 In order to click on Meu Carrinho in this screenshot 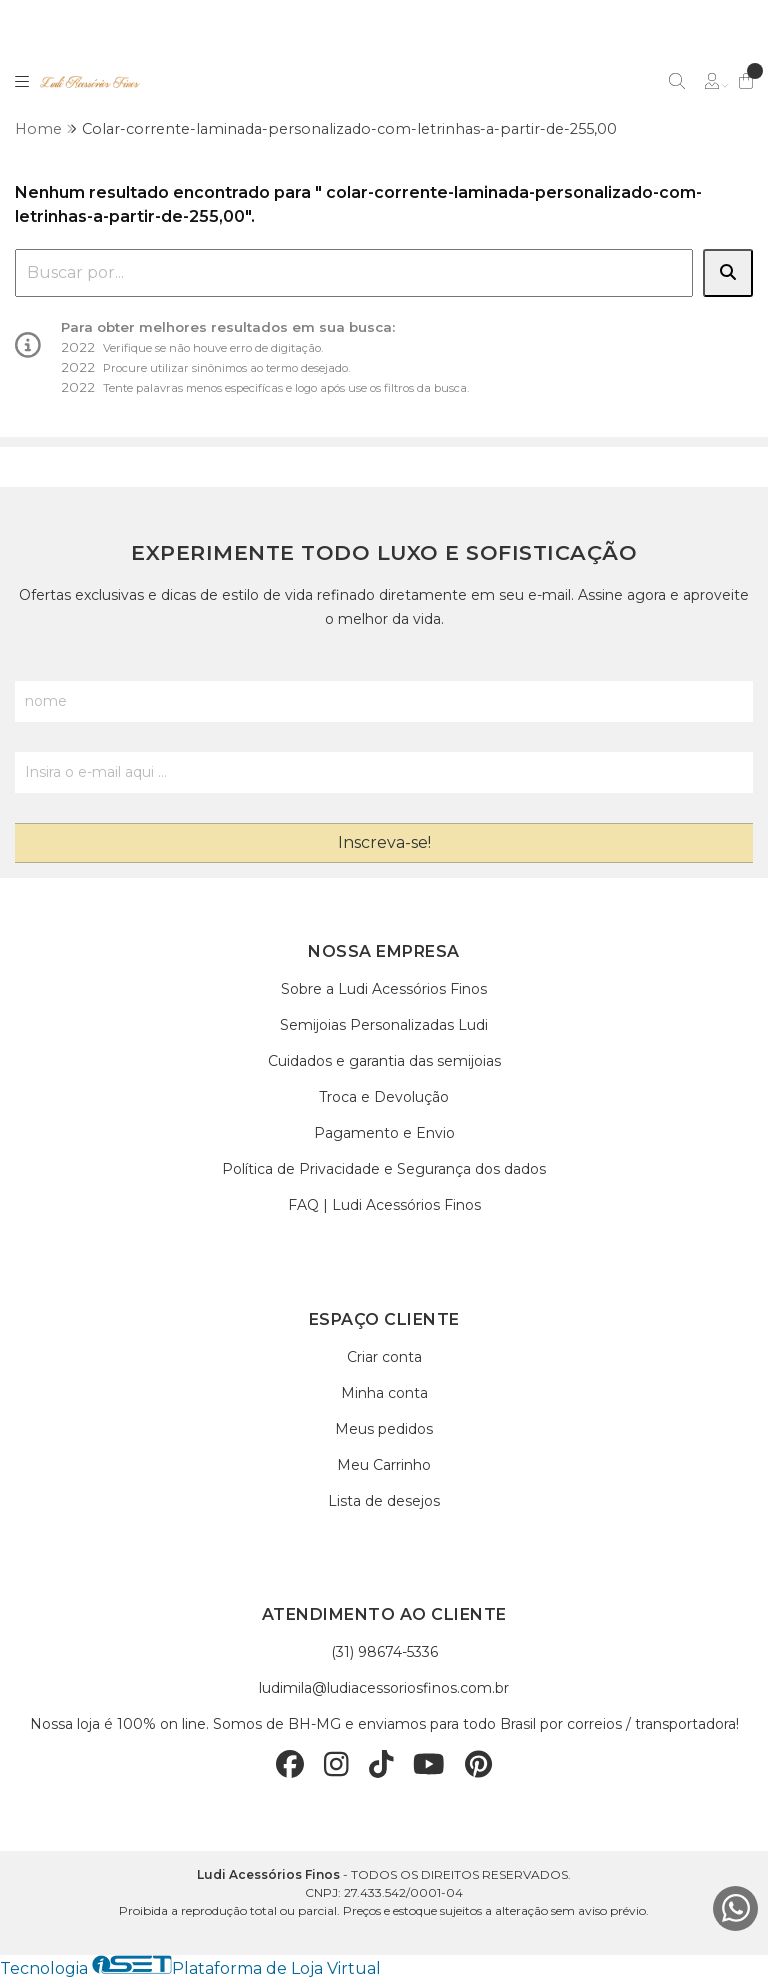, I will do `click(384, 1465)`.